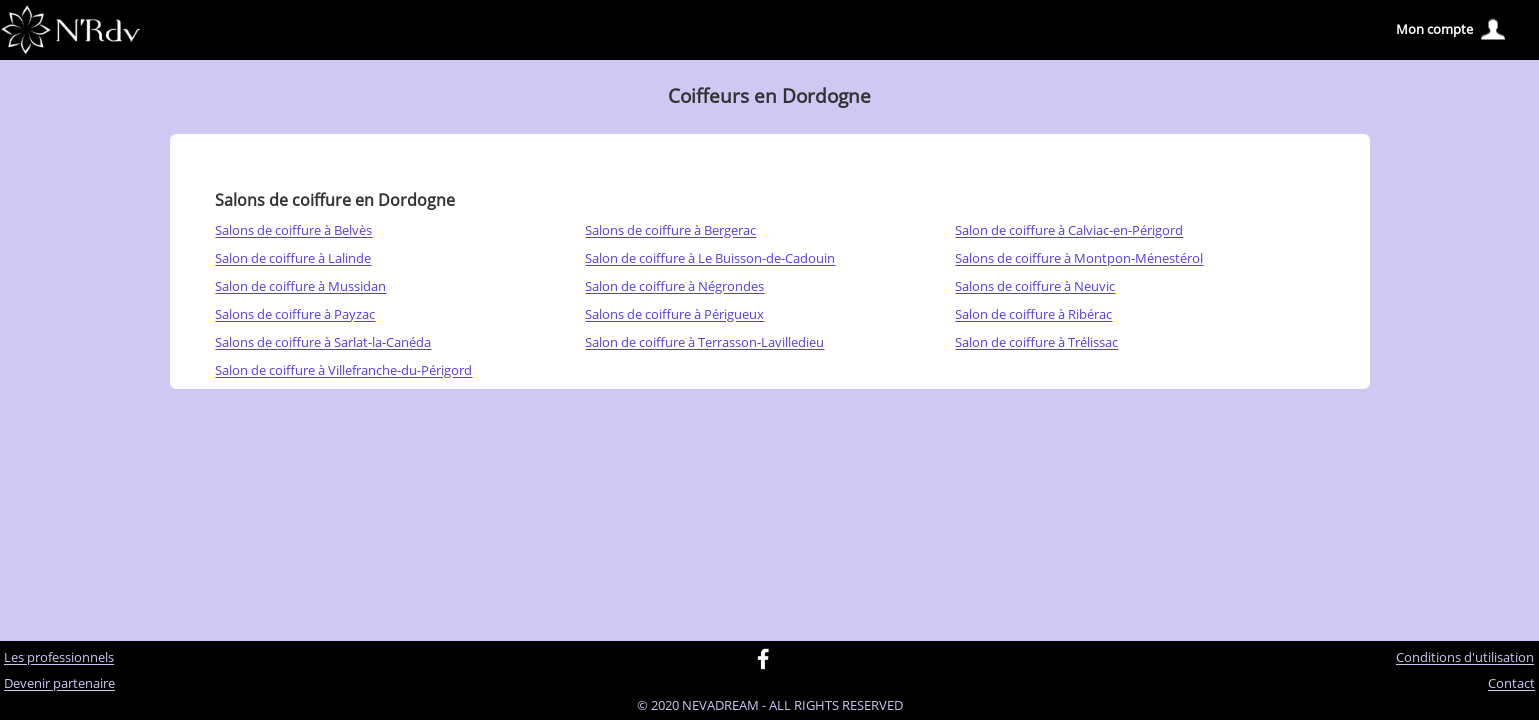 The image size is (1539, 720). What do you see at coordinates (295, 315) in the screenshot?
I see `Salons de coiffure à Payzac` at bounding box center [295, 315].